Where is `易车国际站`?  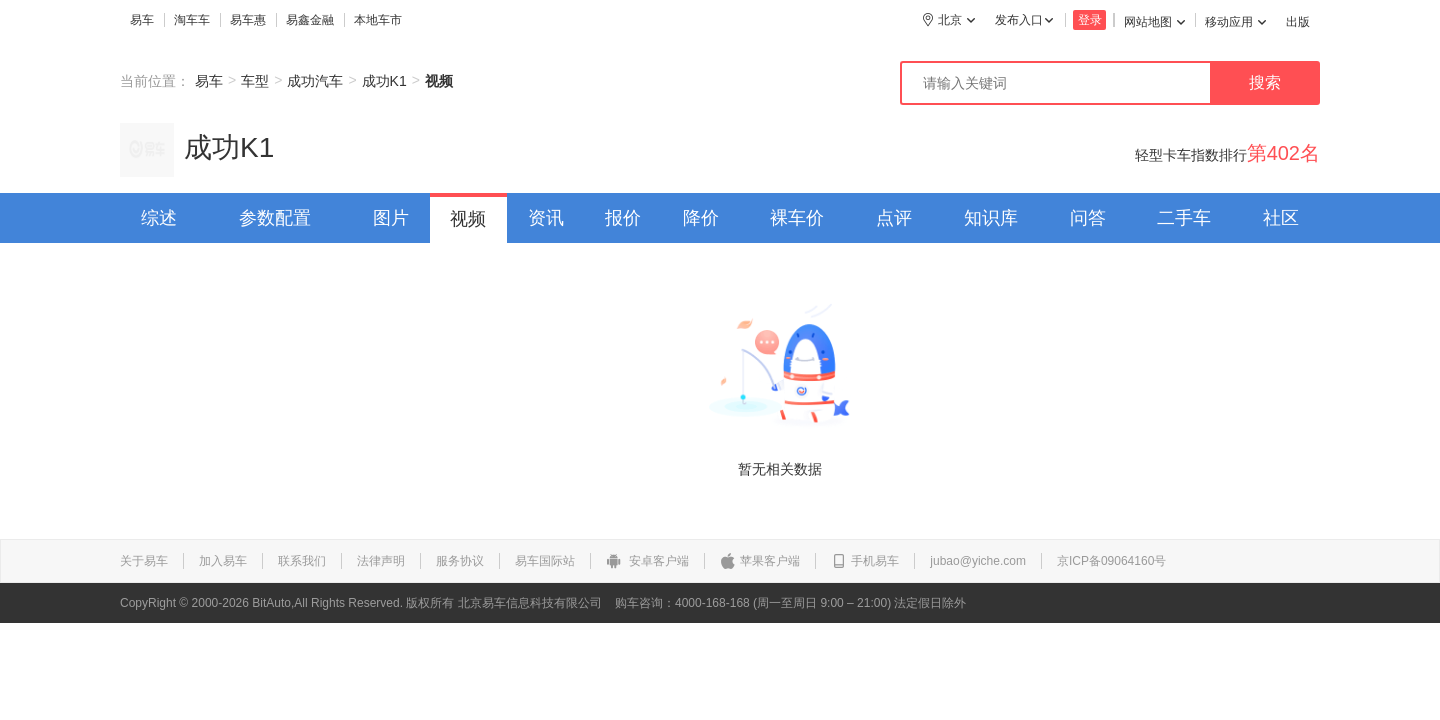
易车国际站 is located at coordinates (545, 561).